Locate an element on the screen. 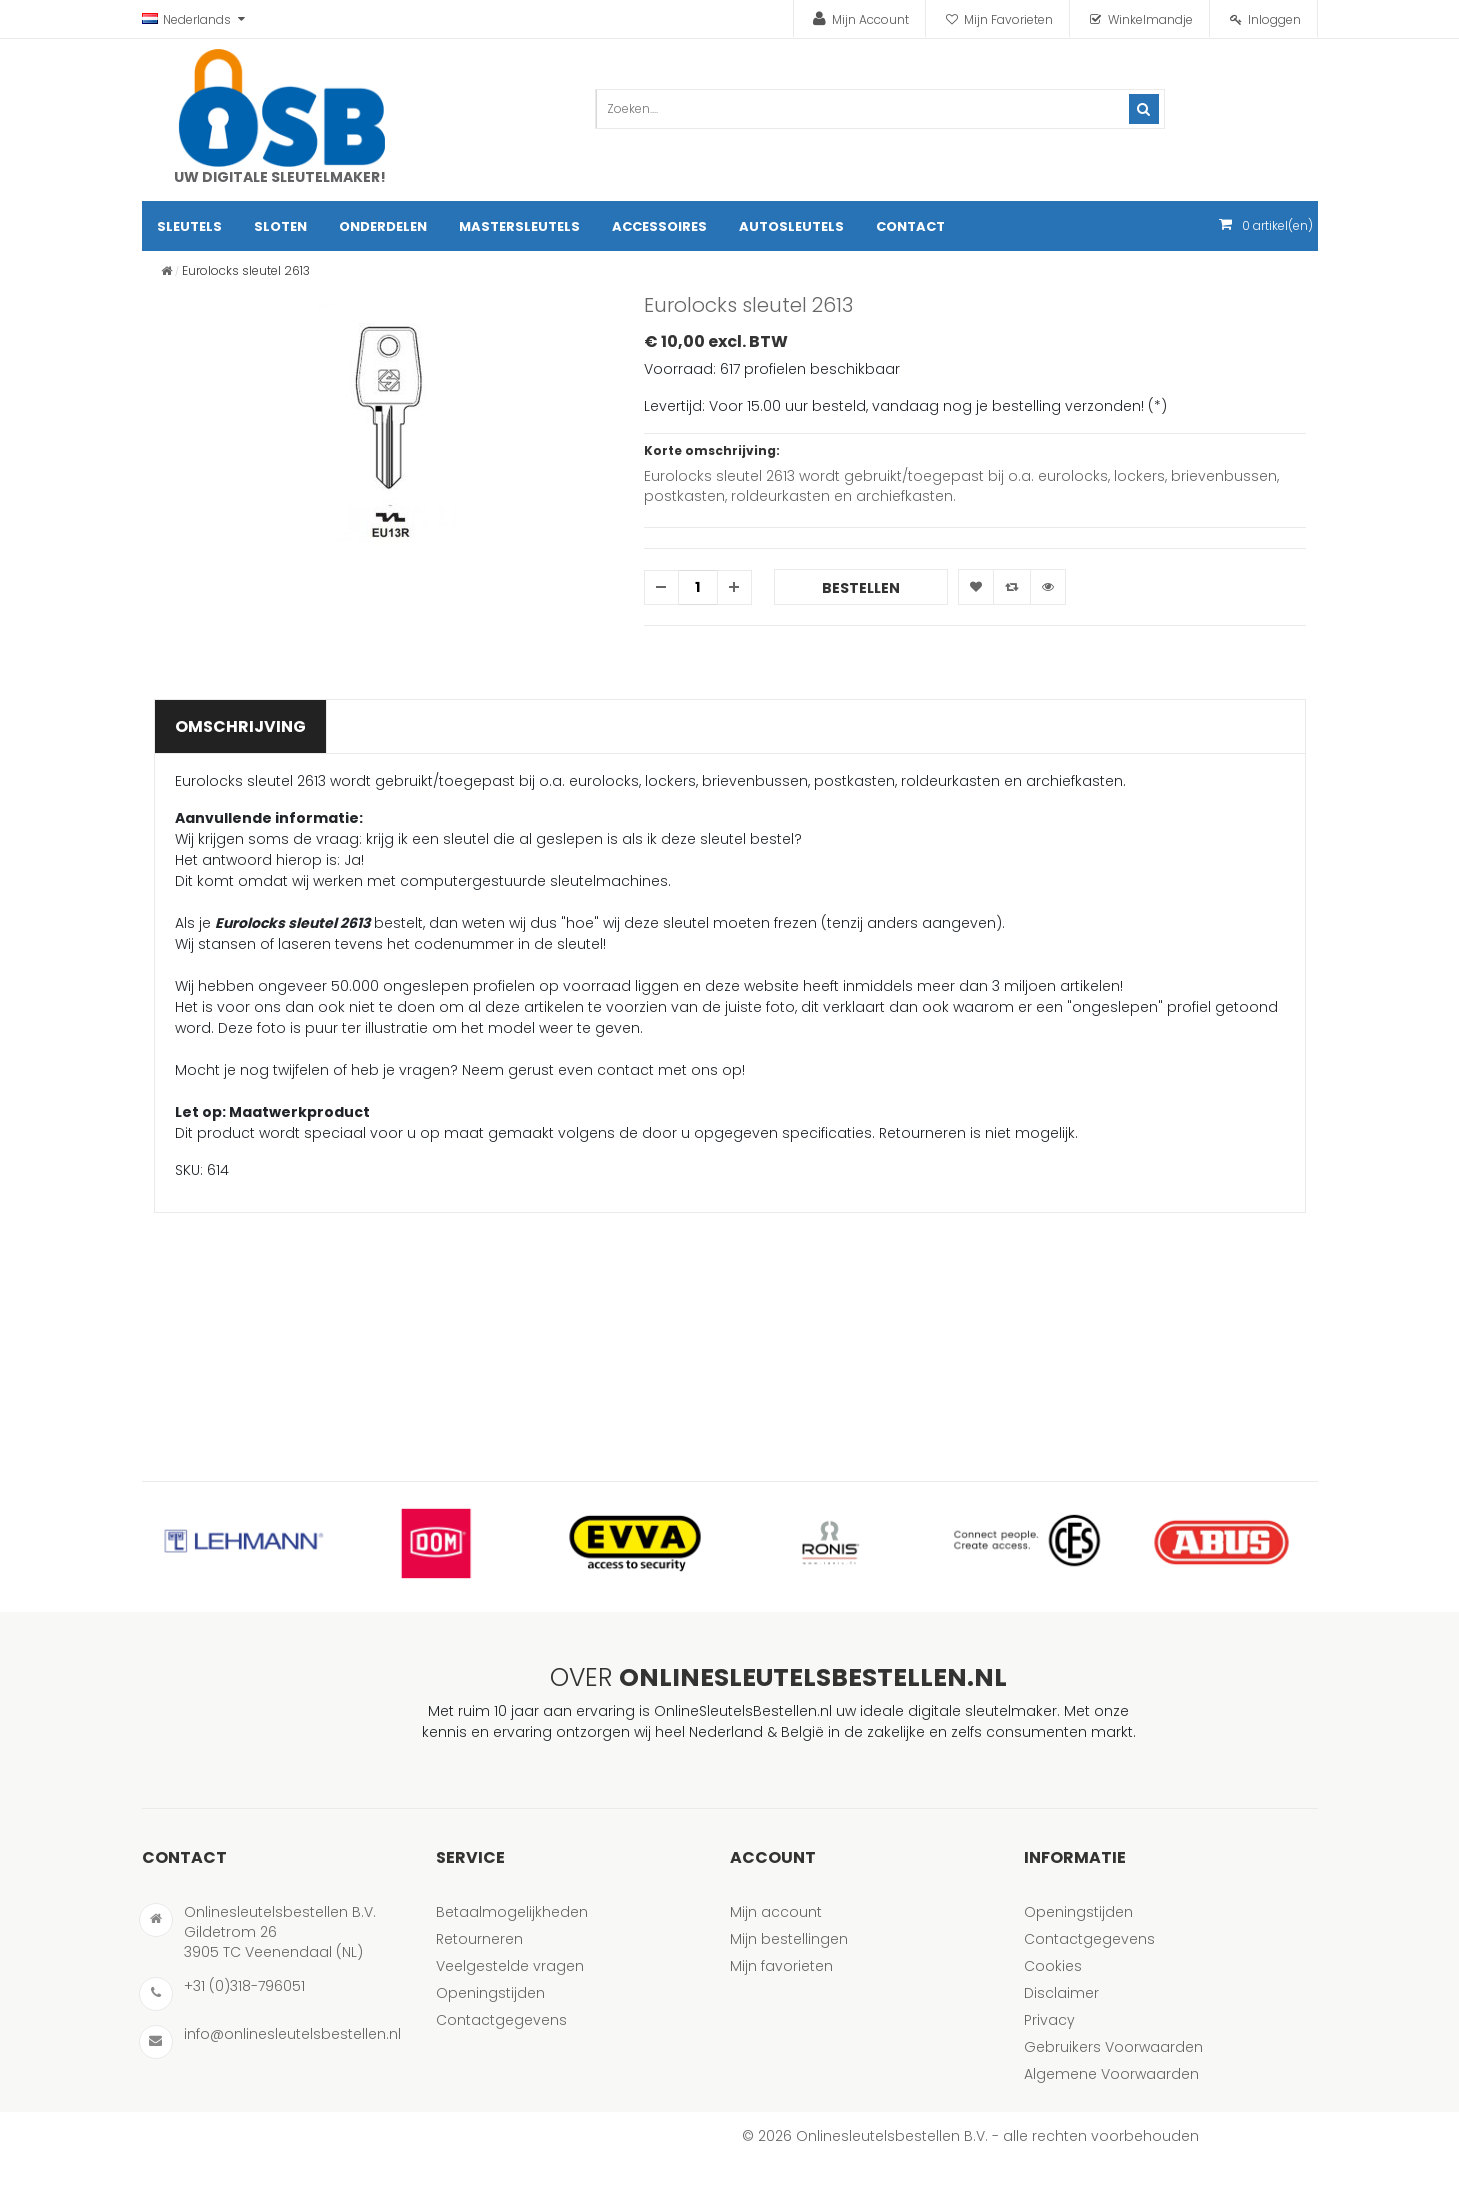  Privacy is located at coordinates (1049, 2020).